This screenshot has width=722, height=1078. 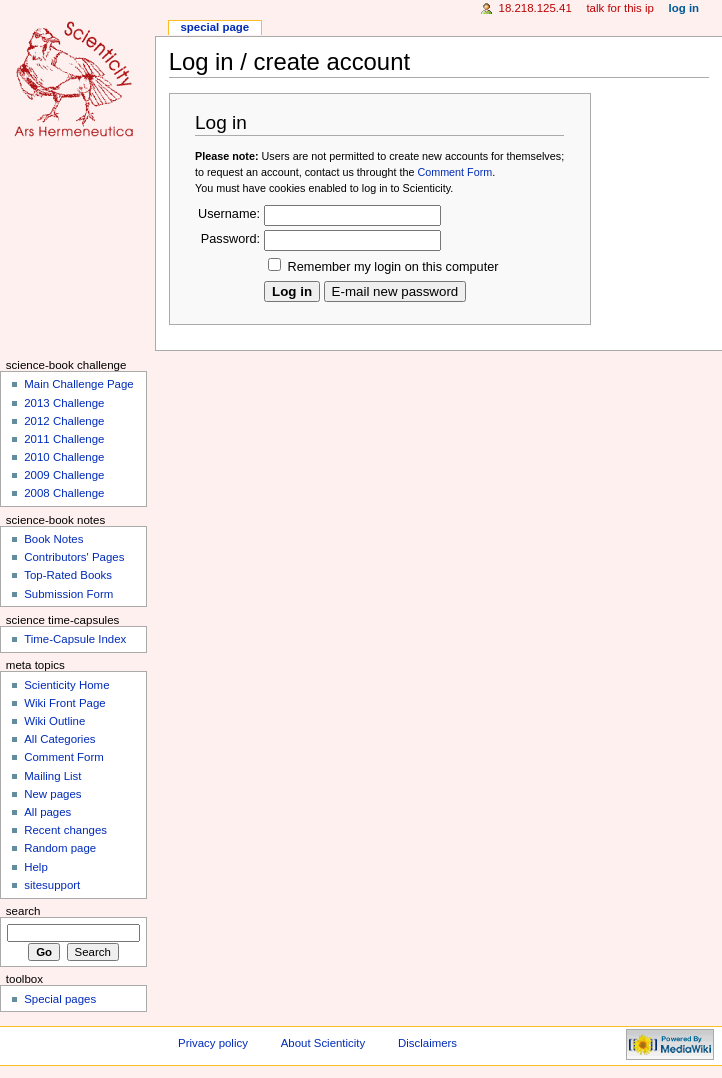 What do you see at coordinates (65, 830) in the screenshot?
I see `Recent changes` at bounding box center [65, 830].